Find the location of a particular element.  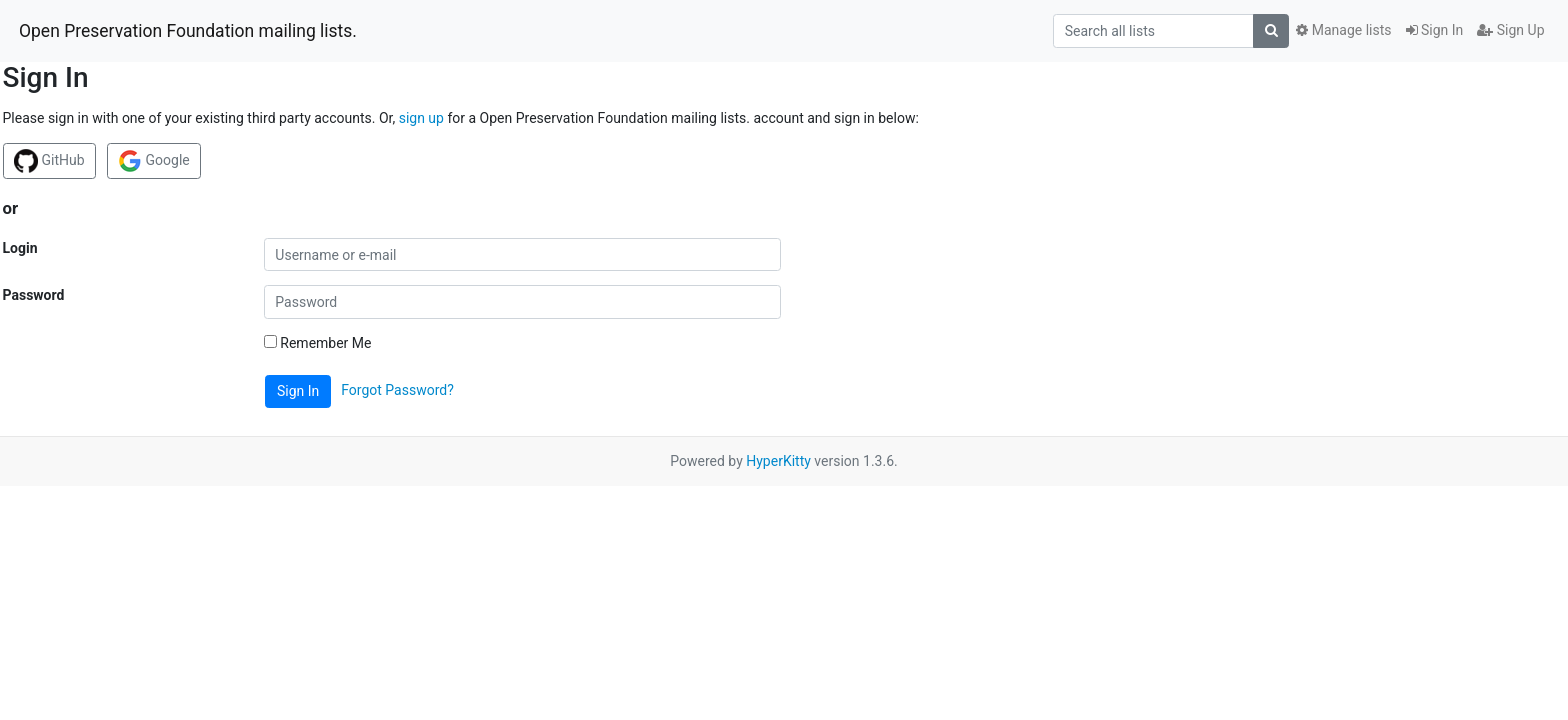

Remember Me is located at coordinates (318, 343).